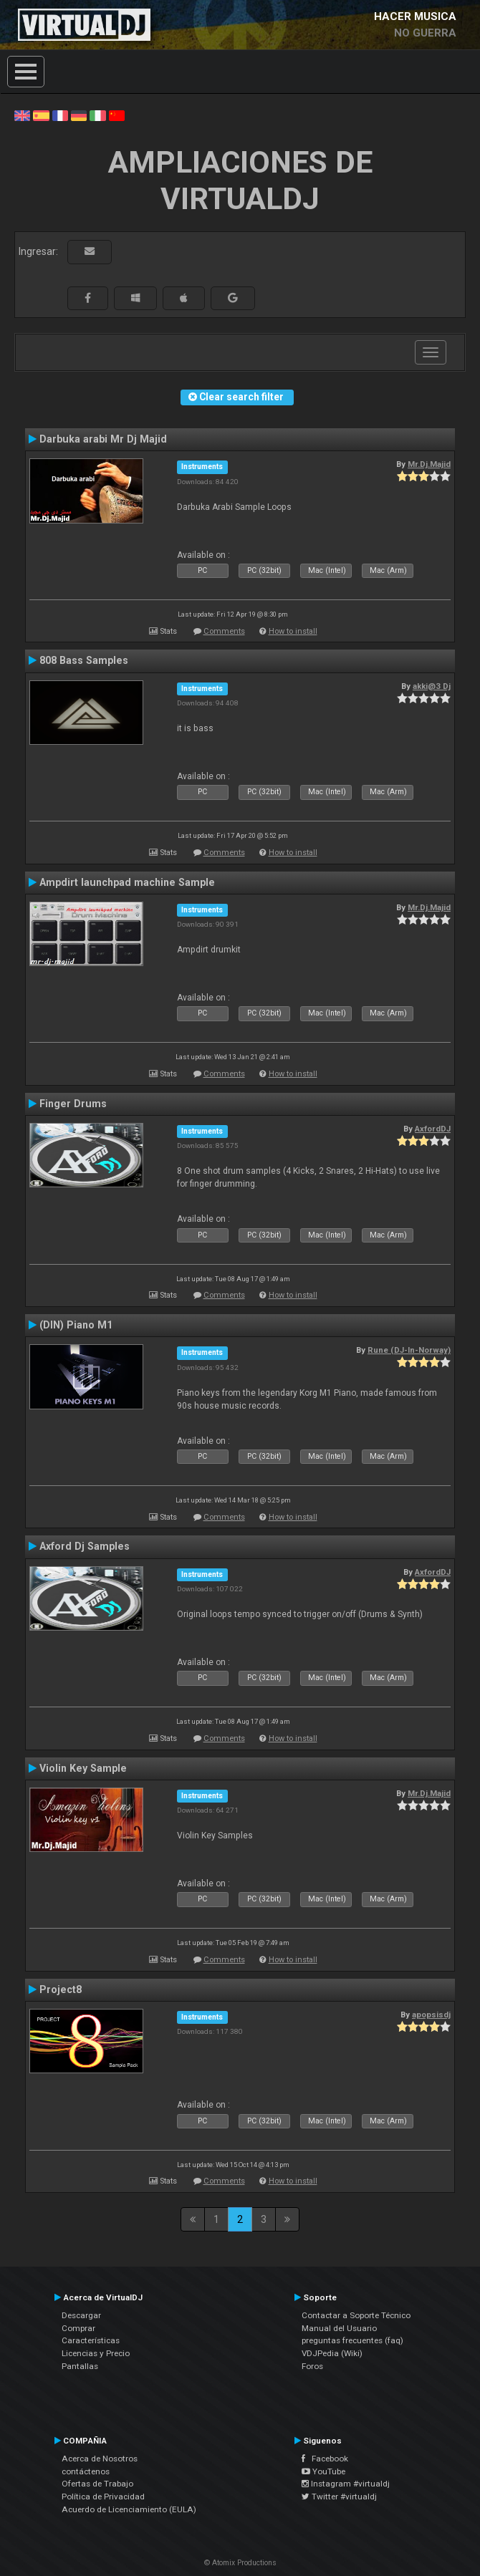 The image size is (480, 2576). I want to click on Ampdirt launchpad machine Sample, so click(127, 882).